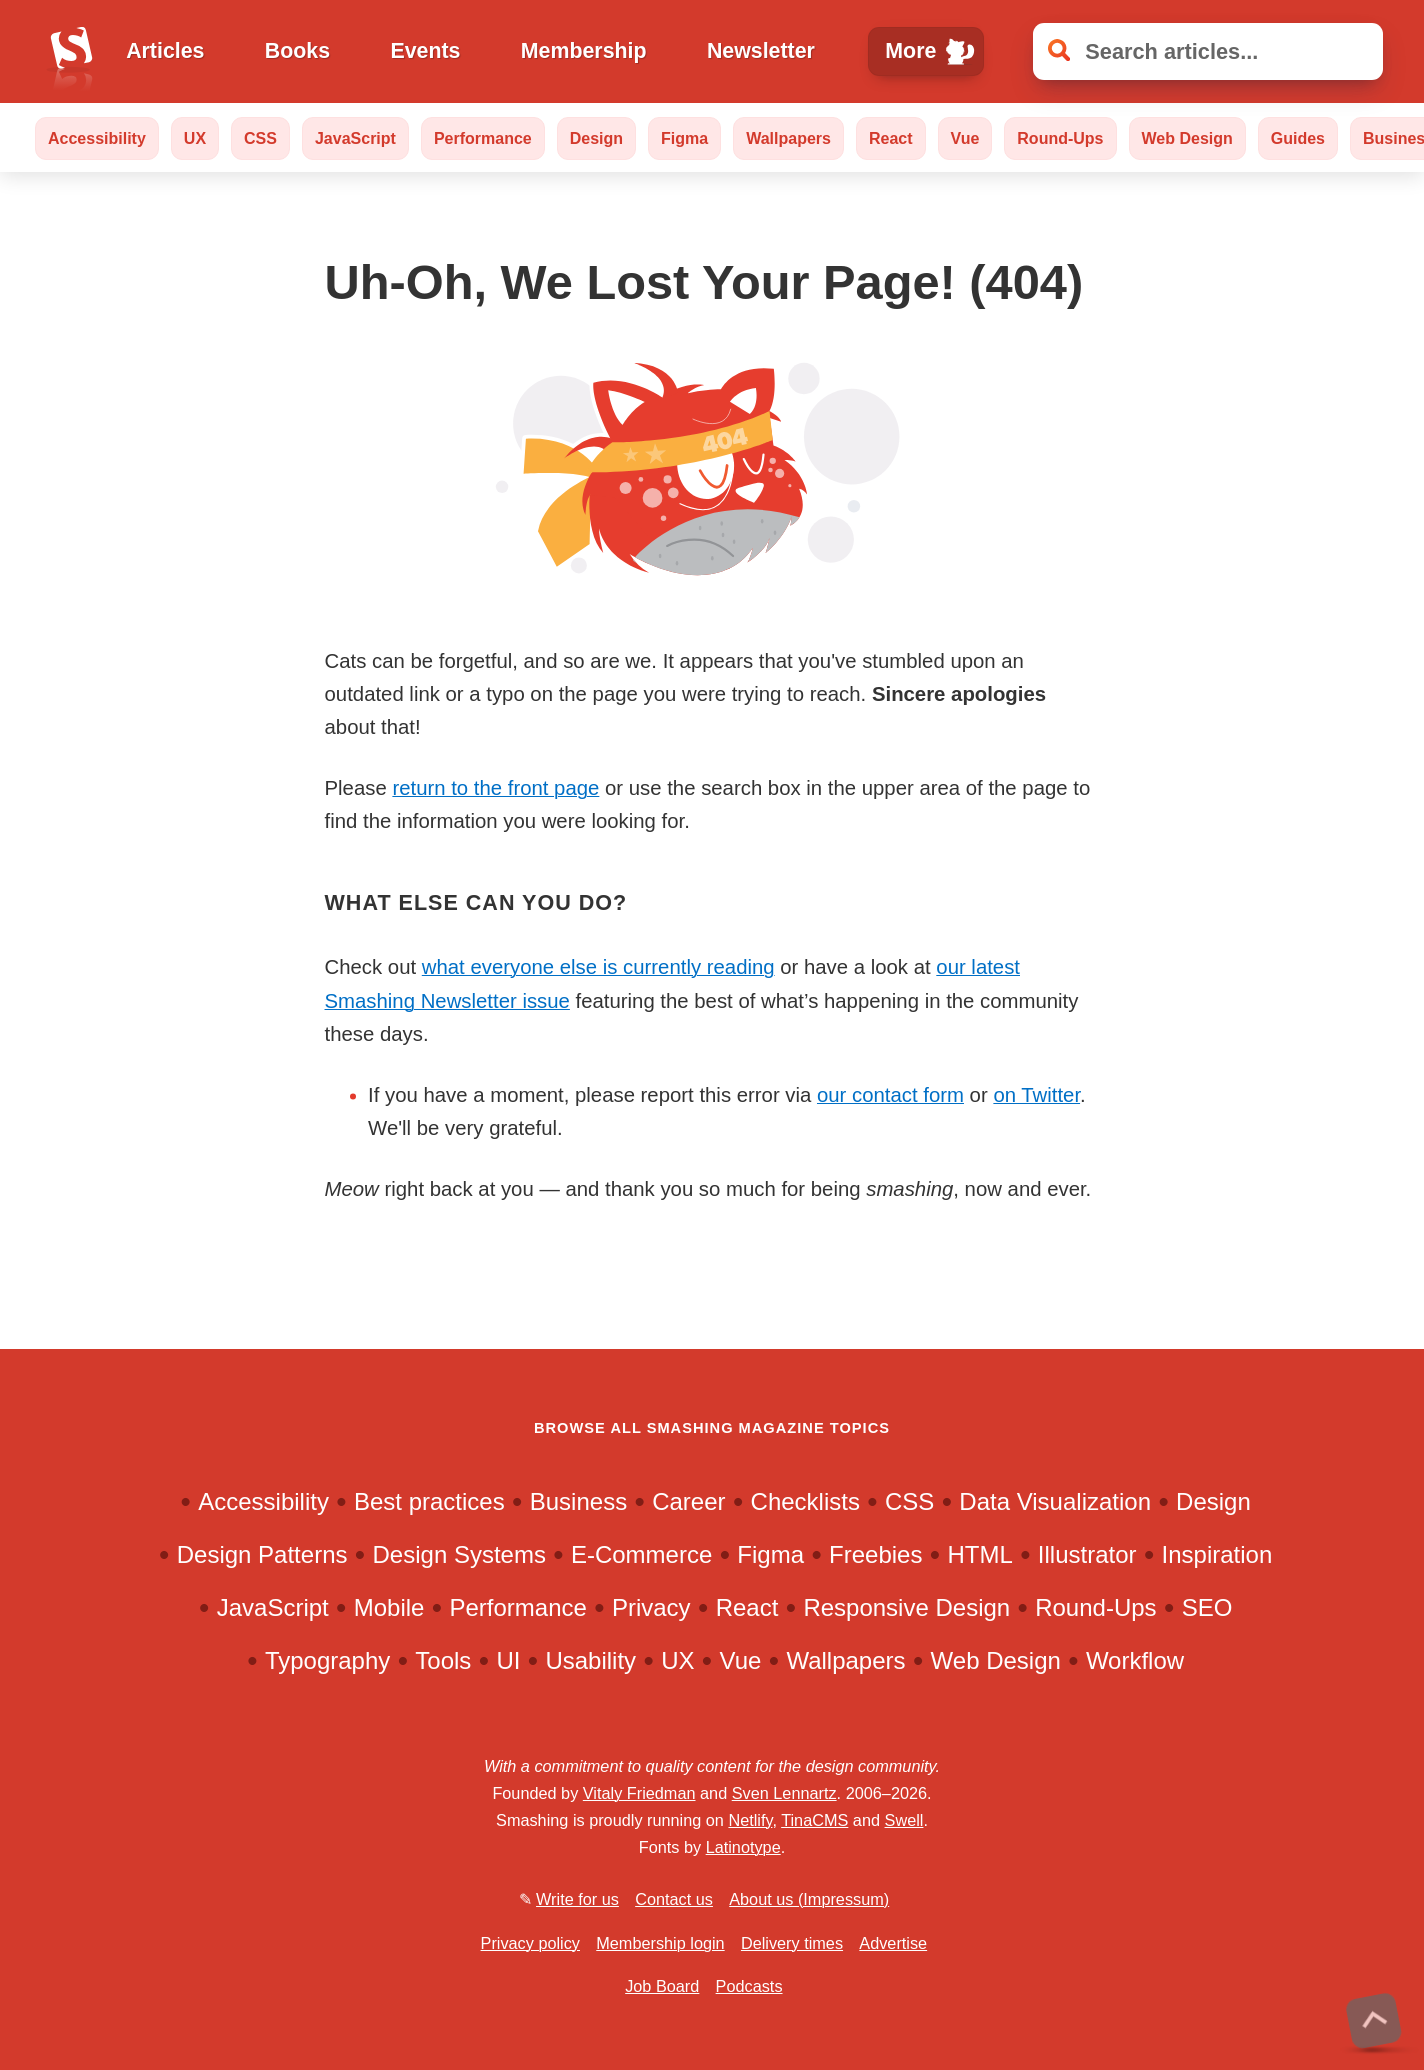 Image resolution: width=1424 pixels, height=2070 pixels. Describe the element at coordinates (641, 1554) in the screenshot. I see `E-Commerce` at that location.